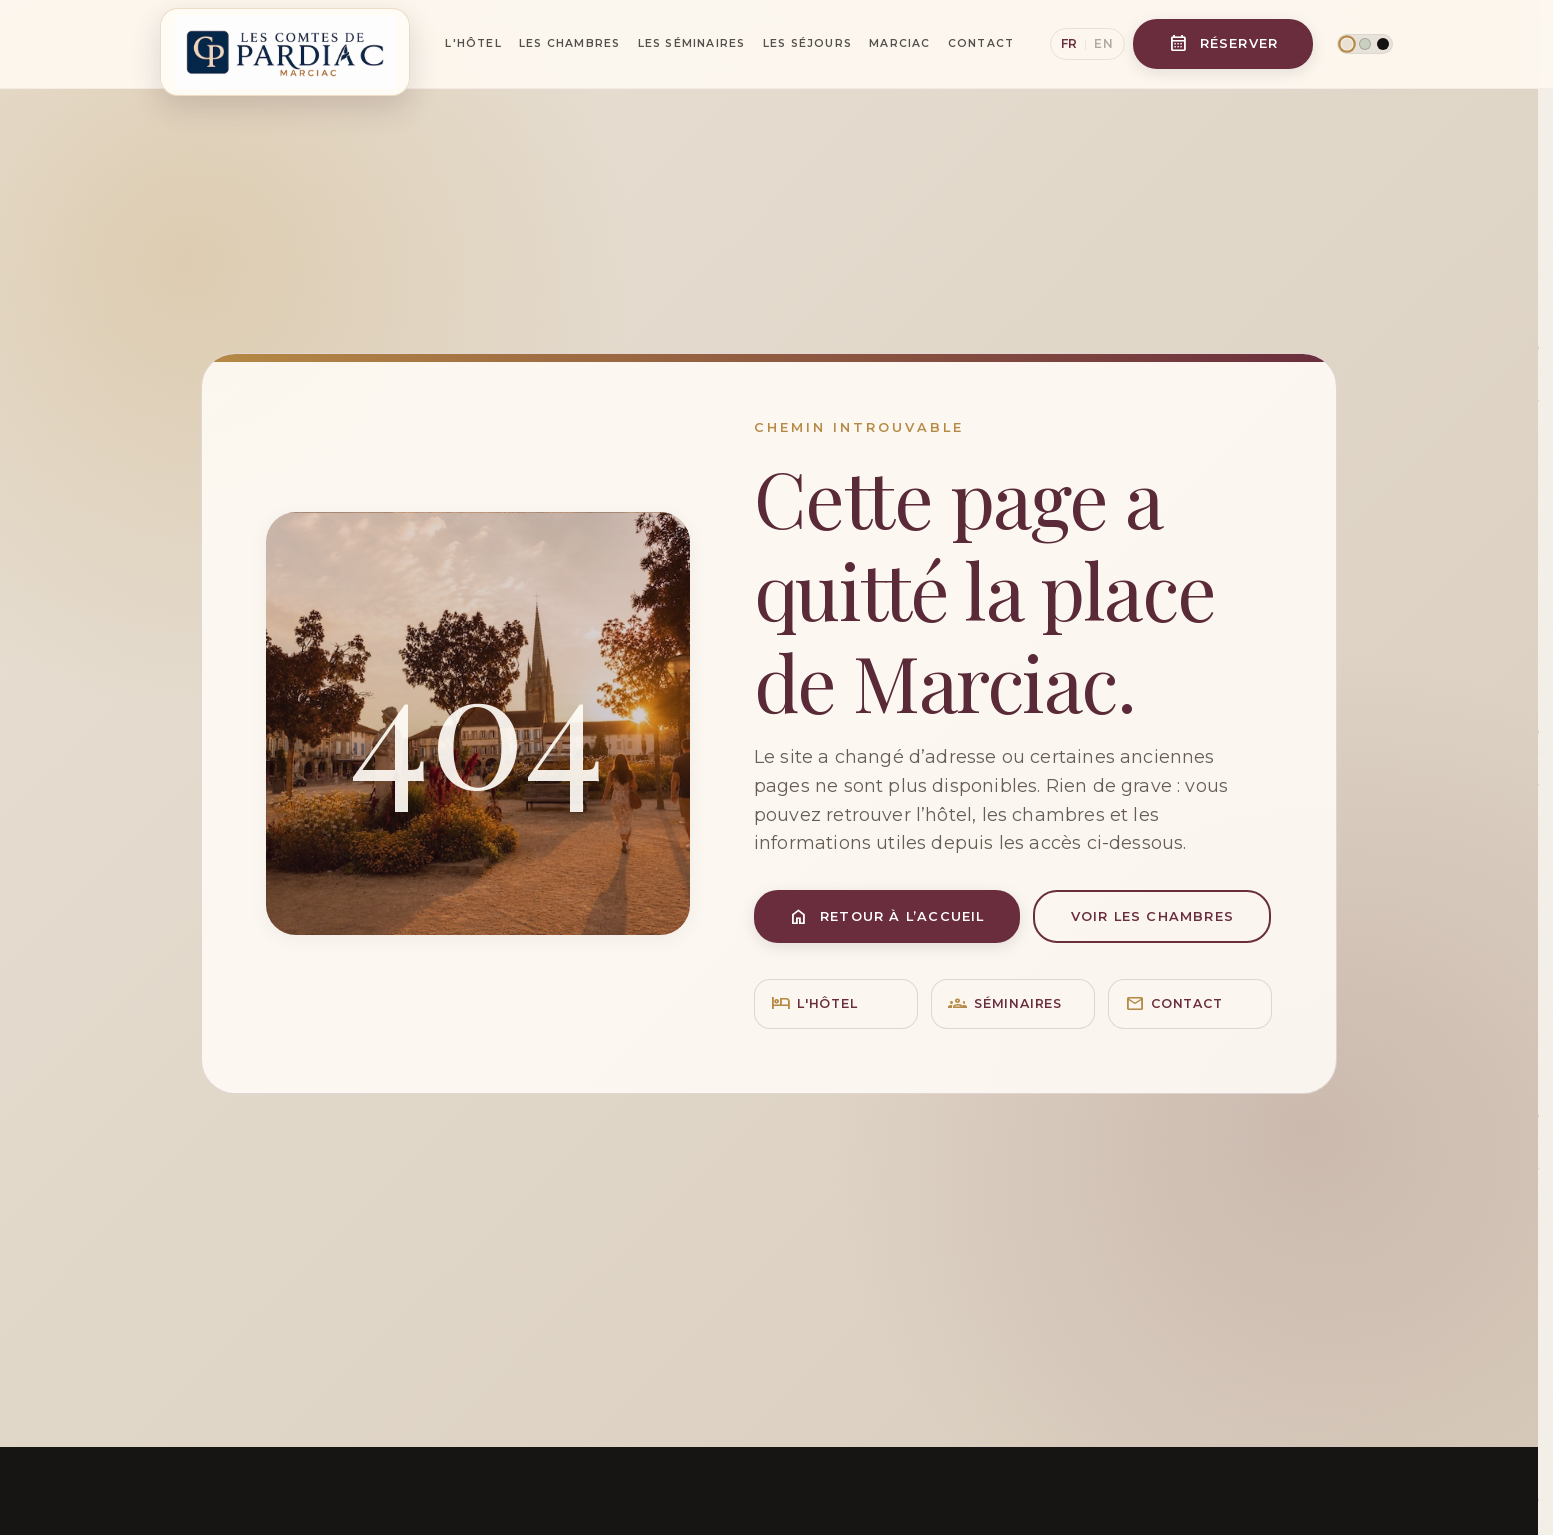 The width and height of the screenshot is (1553, 1535). Describe the element at coordinates (807, 43) in the screenshot. I see `Les Séjours` at that location.